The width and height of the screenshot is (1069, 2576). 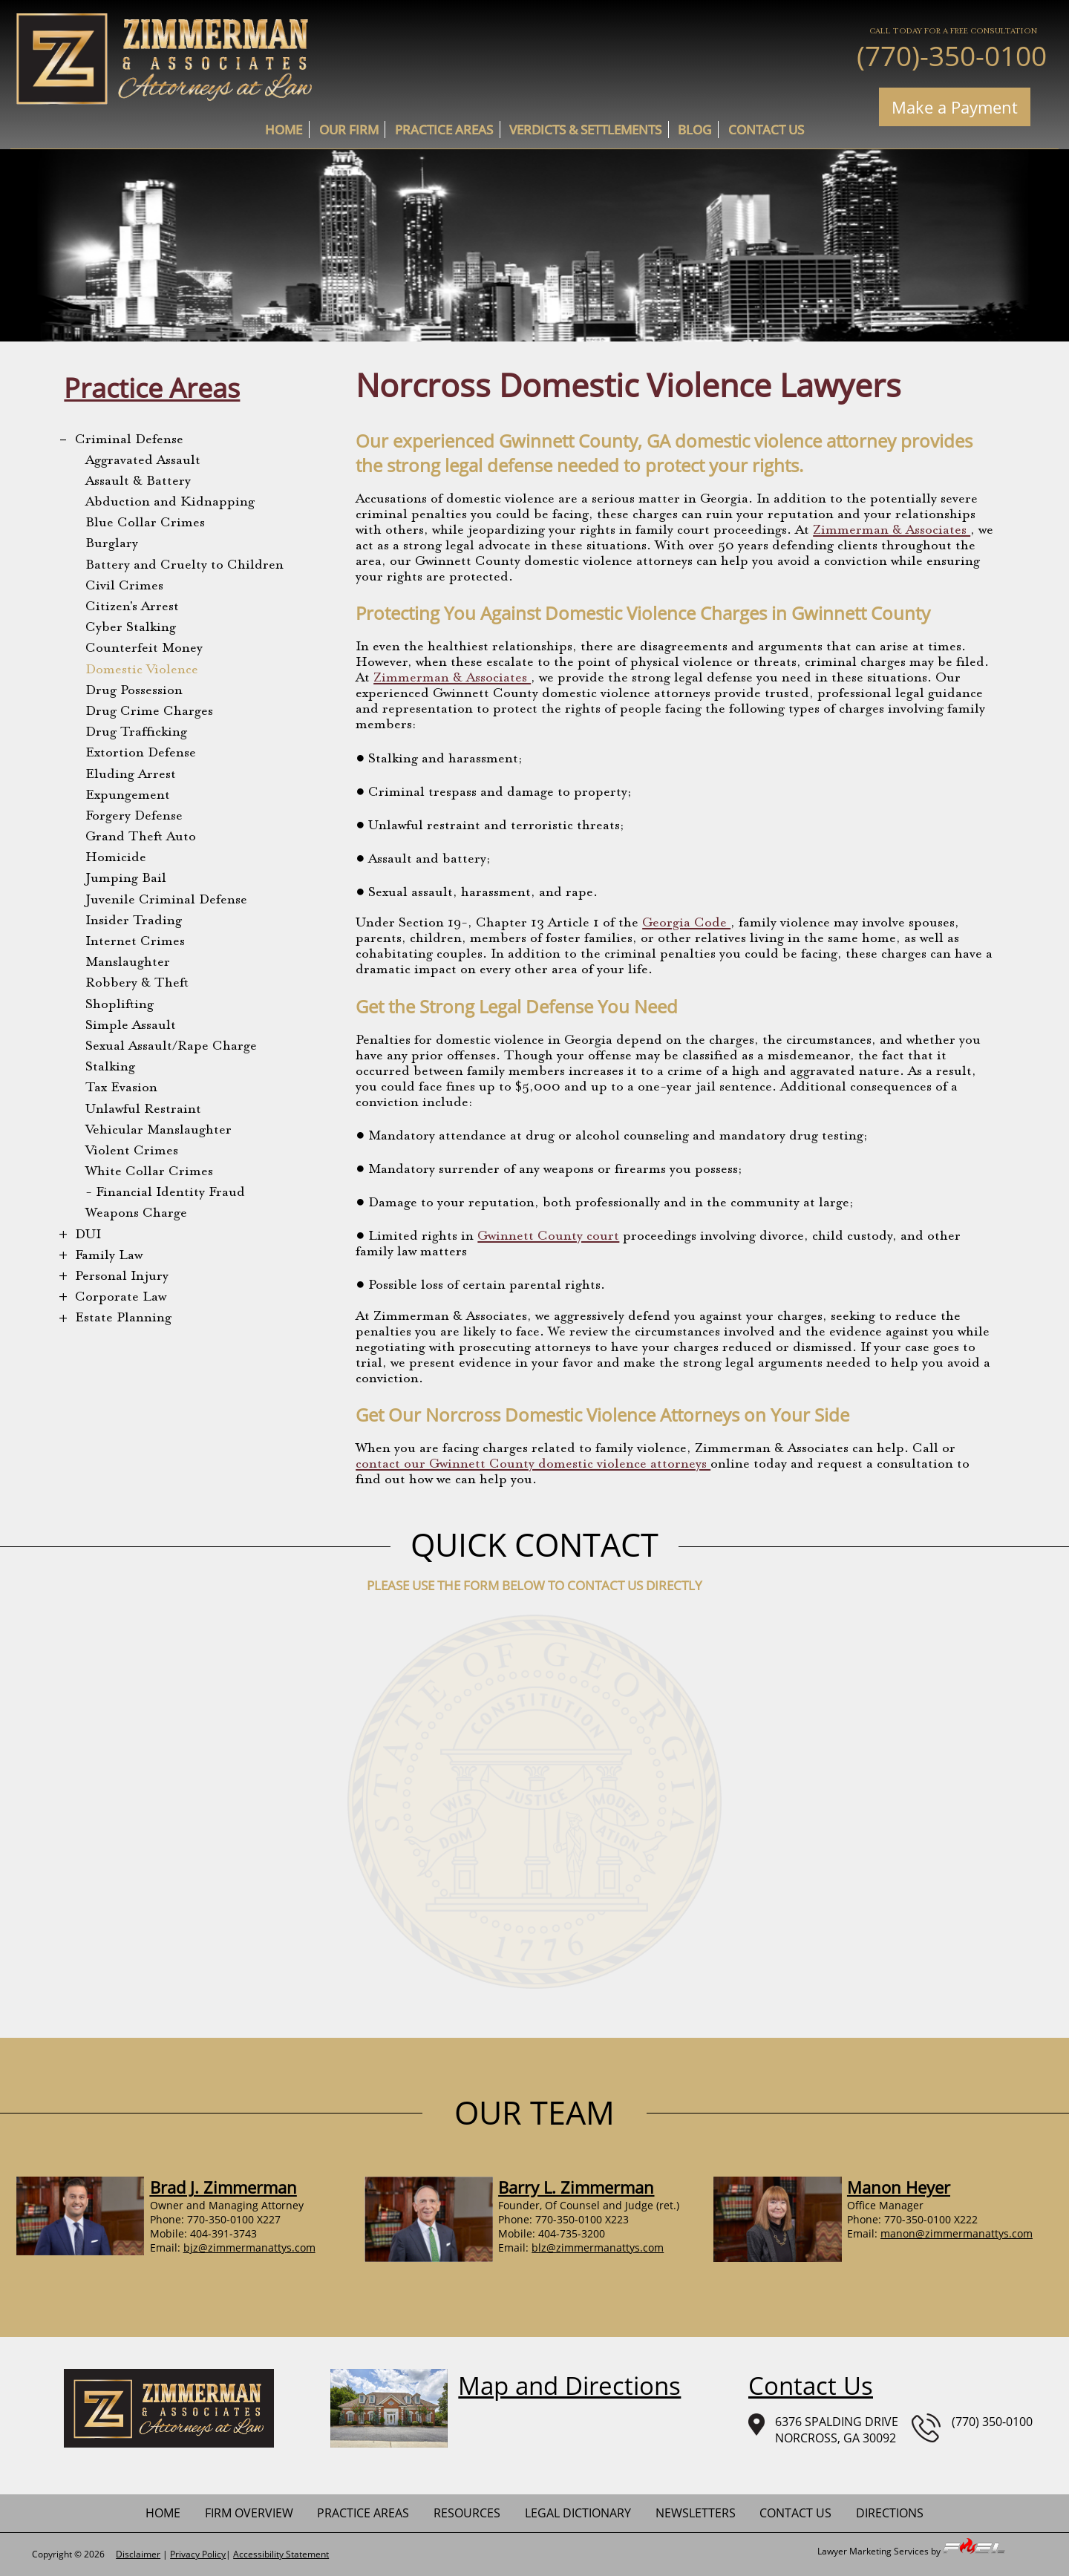 I want to click on Directions, so click(x=889, y=2513).